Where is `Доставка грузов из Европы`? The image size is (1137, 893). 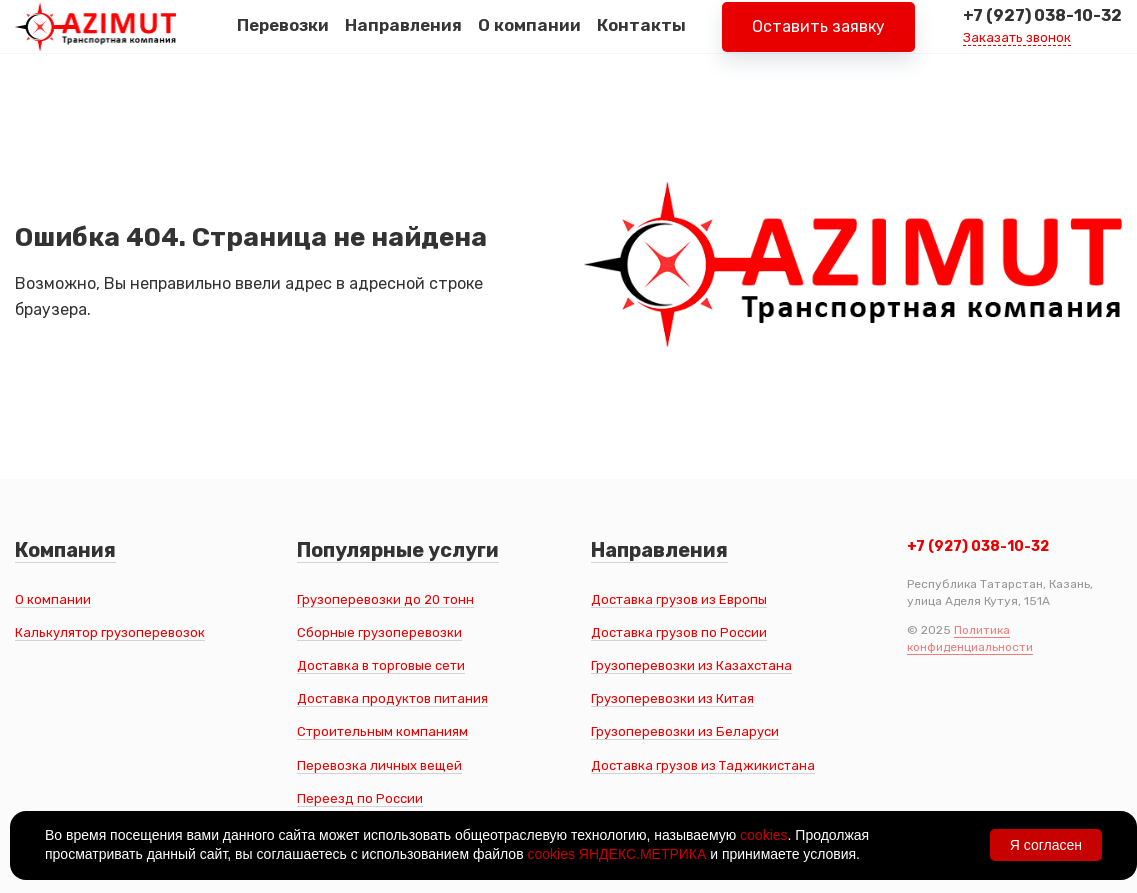 Доставка грузов из Европы is located at coordinates (679, 599).